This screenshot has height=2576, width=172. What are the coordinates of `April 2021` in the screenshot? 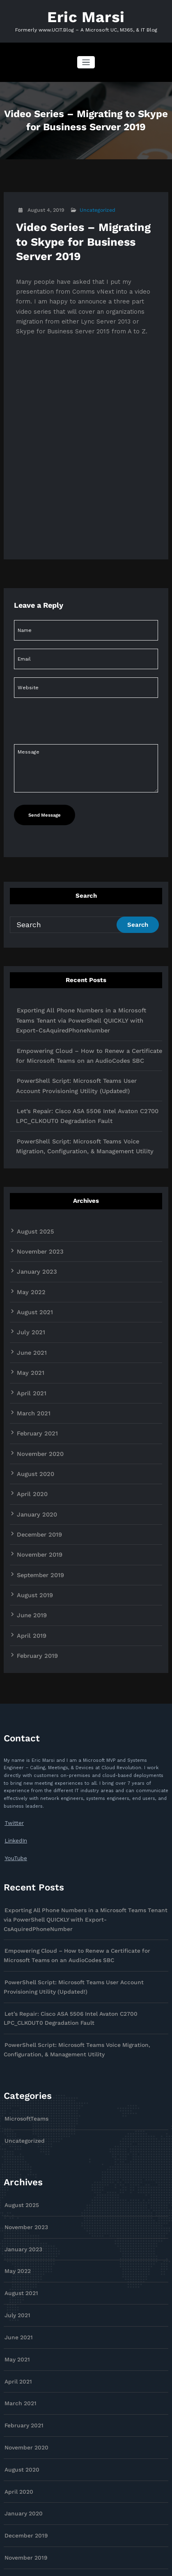 It's located at (29, 1333).